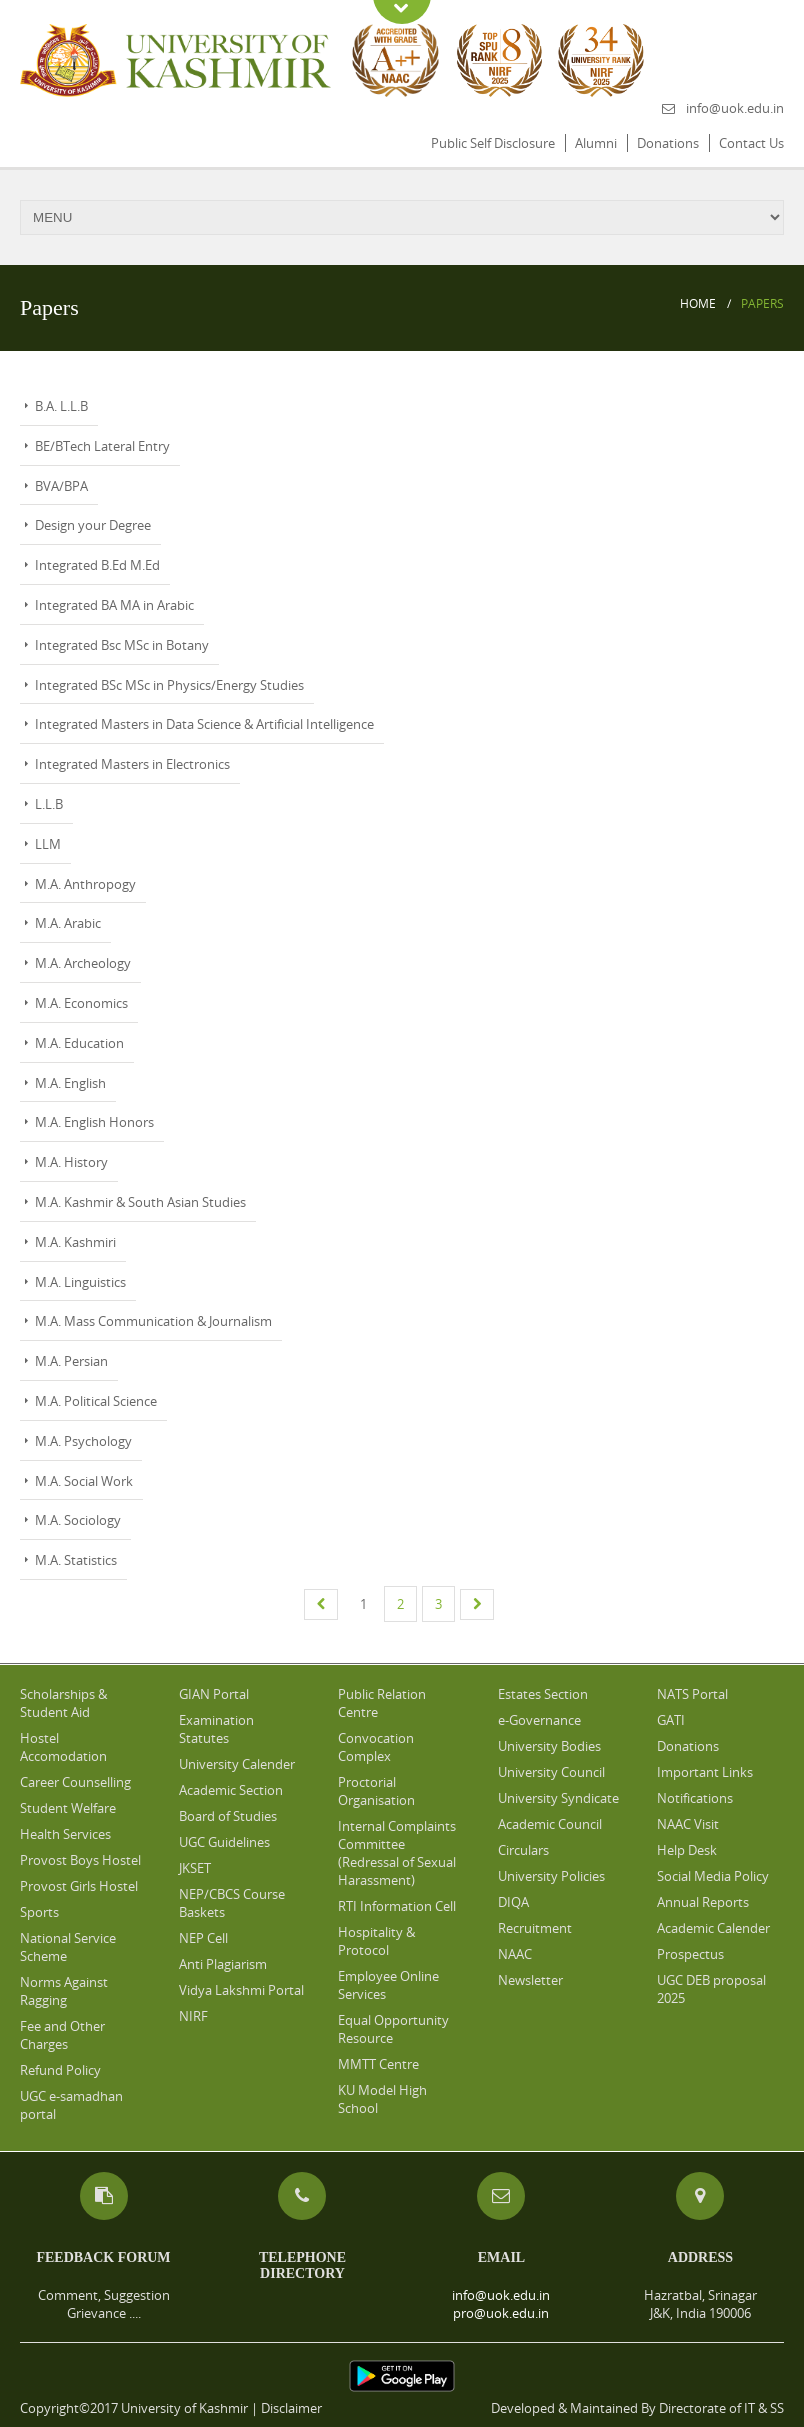 The width and height of the screenshot is (804, 2427). I want to click on Prospectus, so click(690, 1954).